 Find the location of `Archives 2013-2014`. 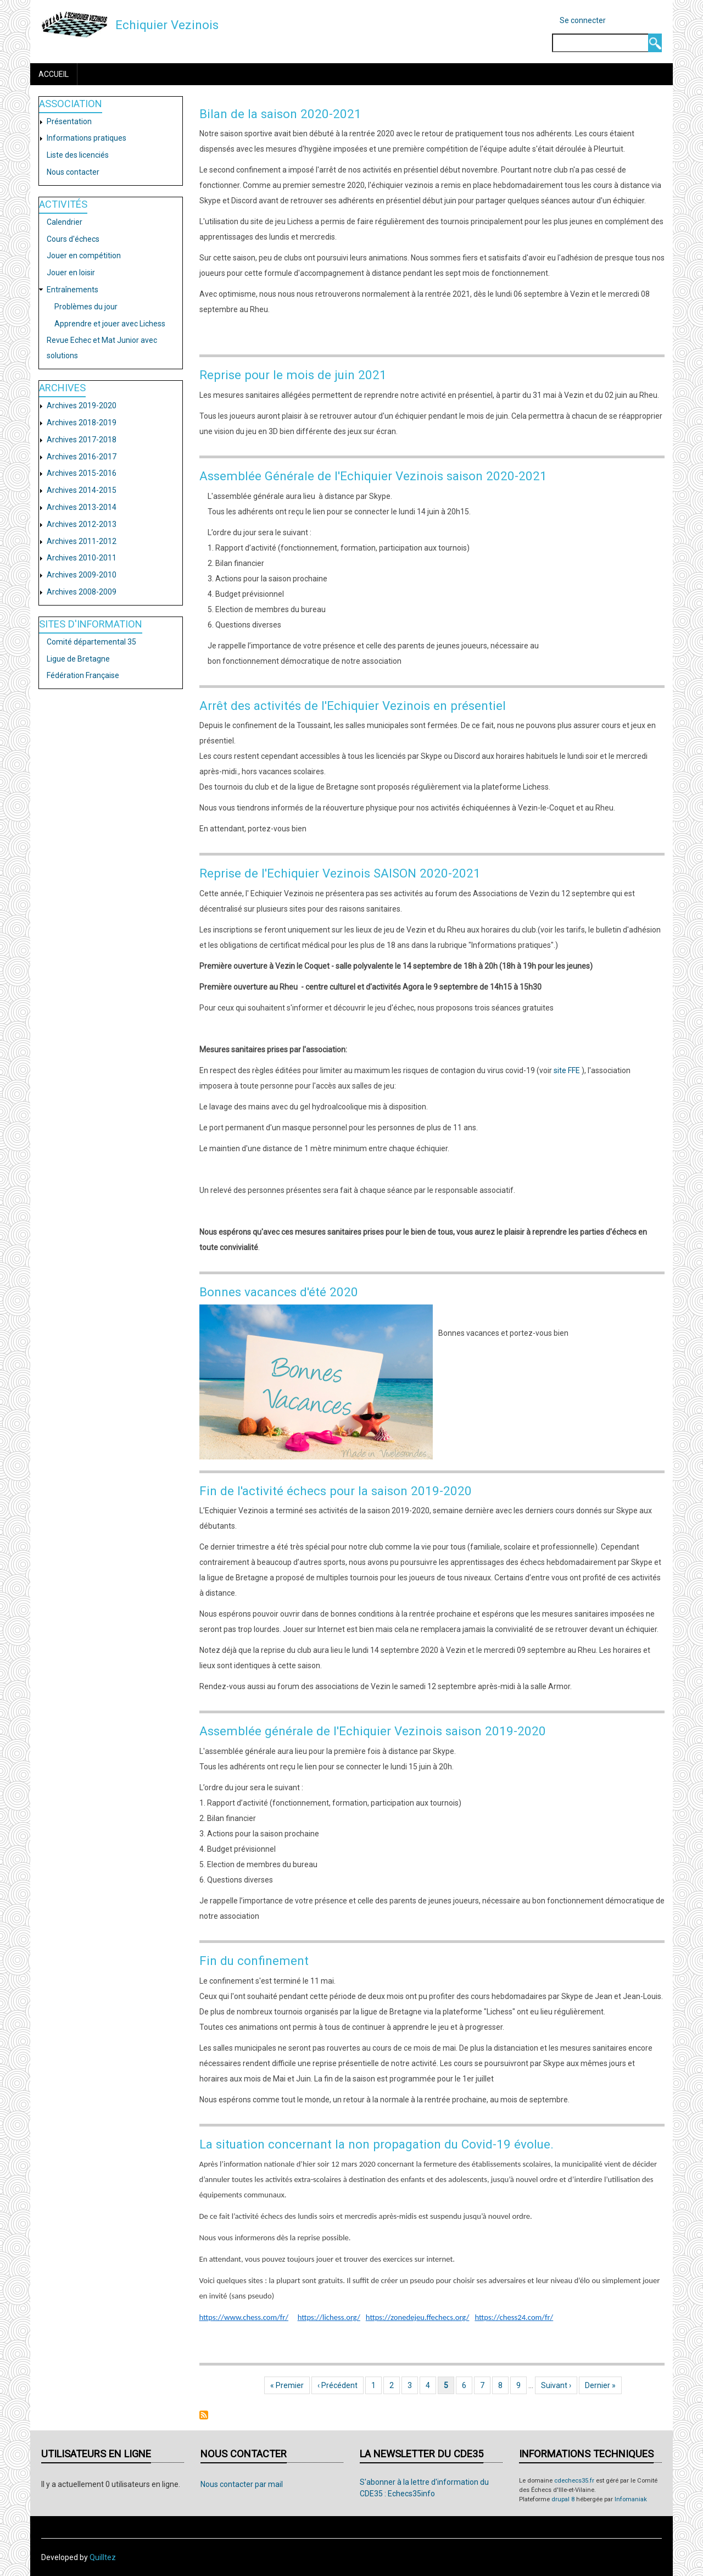

Archives 2013-2014 is located at coordinates (81, 507).